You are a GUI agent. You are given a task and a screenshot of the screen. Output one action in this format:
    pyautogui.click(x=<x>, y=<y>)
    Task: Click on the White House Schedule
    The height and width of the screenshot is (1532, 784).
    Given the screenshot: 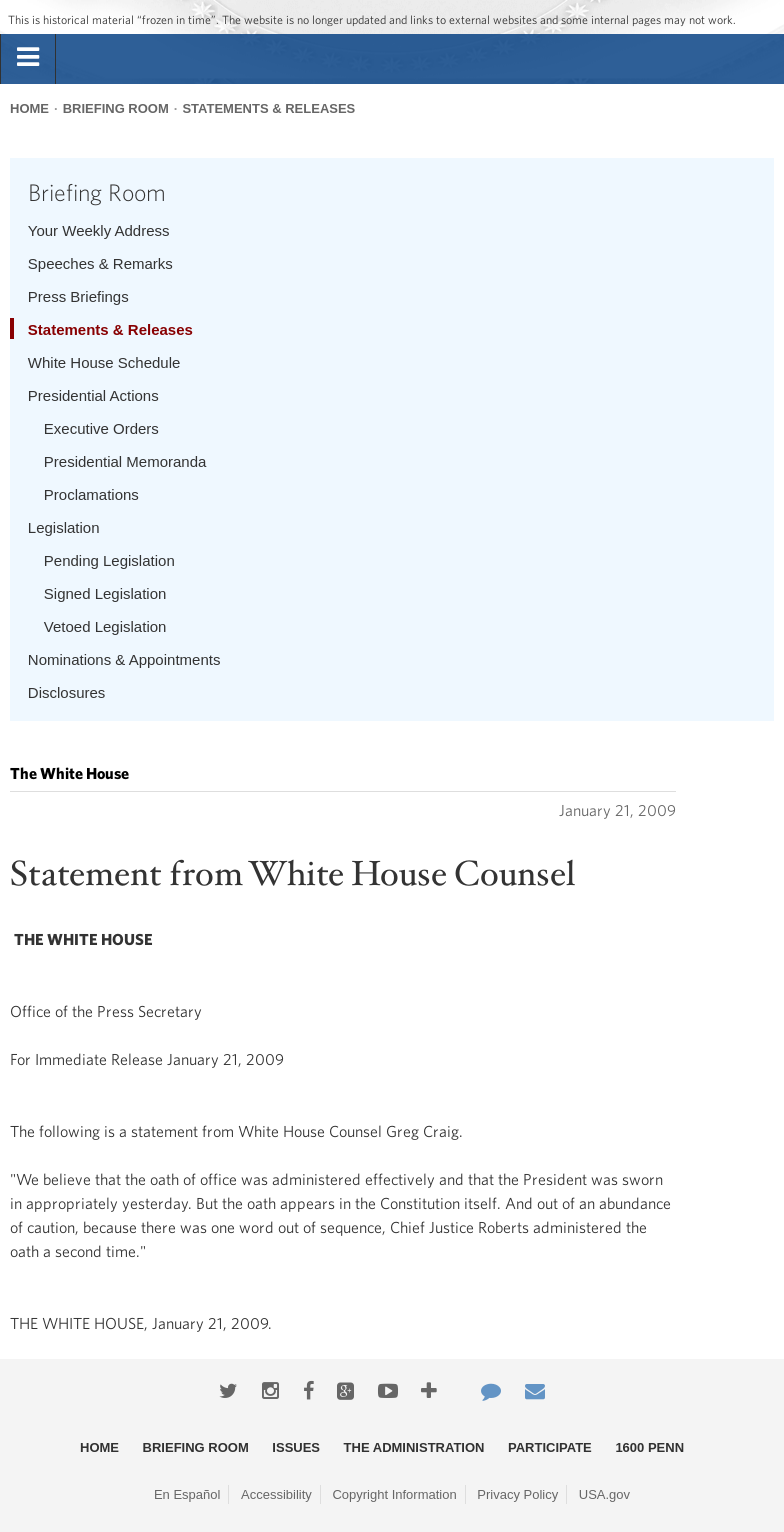 What is the action you would take?
    pyautogui.click(x=104, y=362)
    